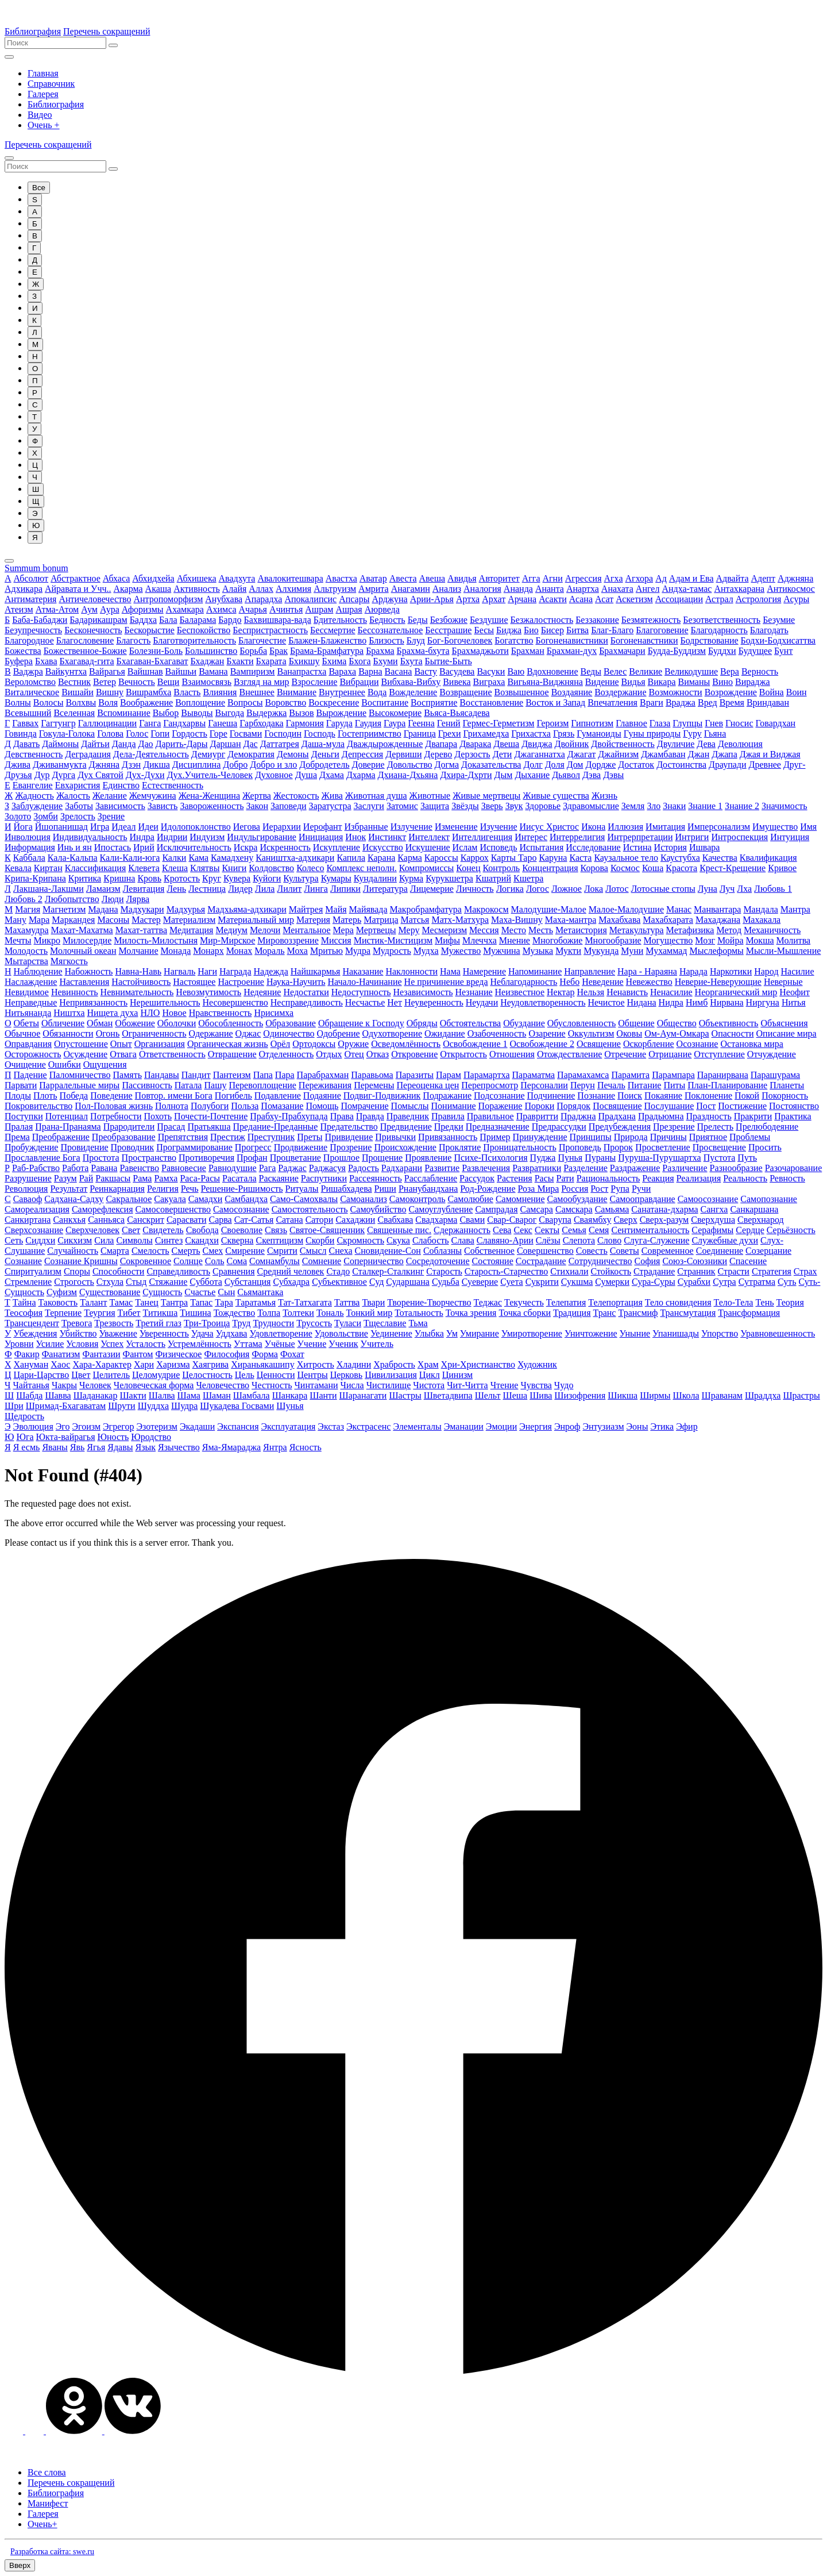 The height and width of the screenshot is (2576, 827). I want to click on Дарить-Дары, so click(182, 744).